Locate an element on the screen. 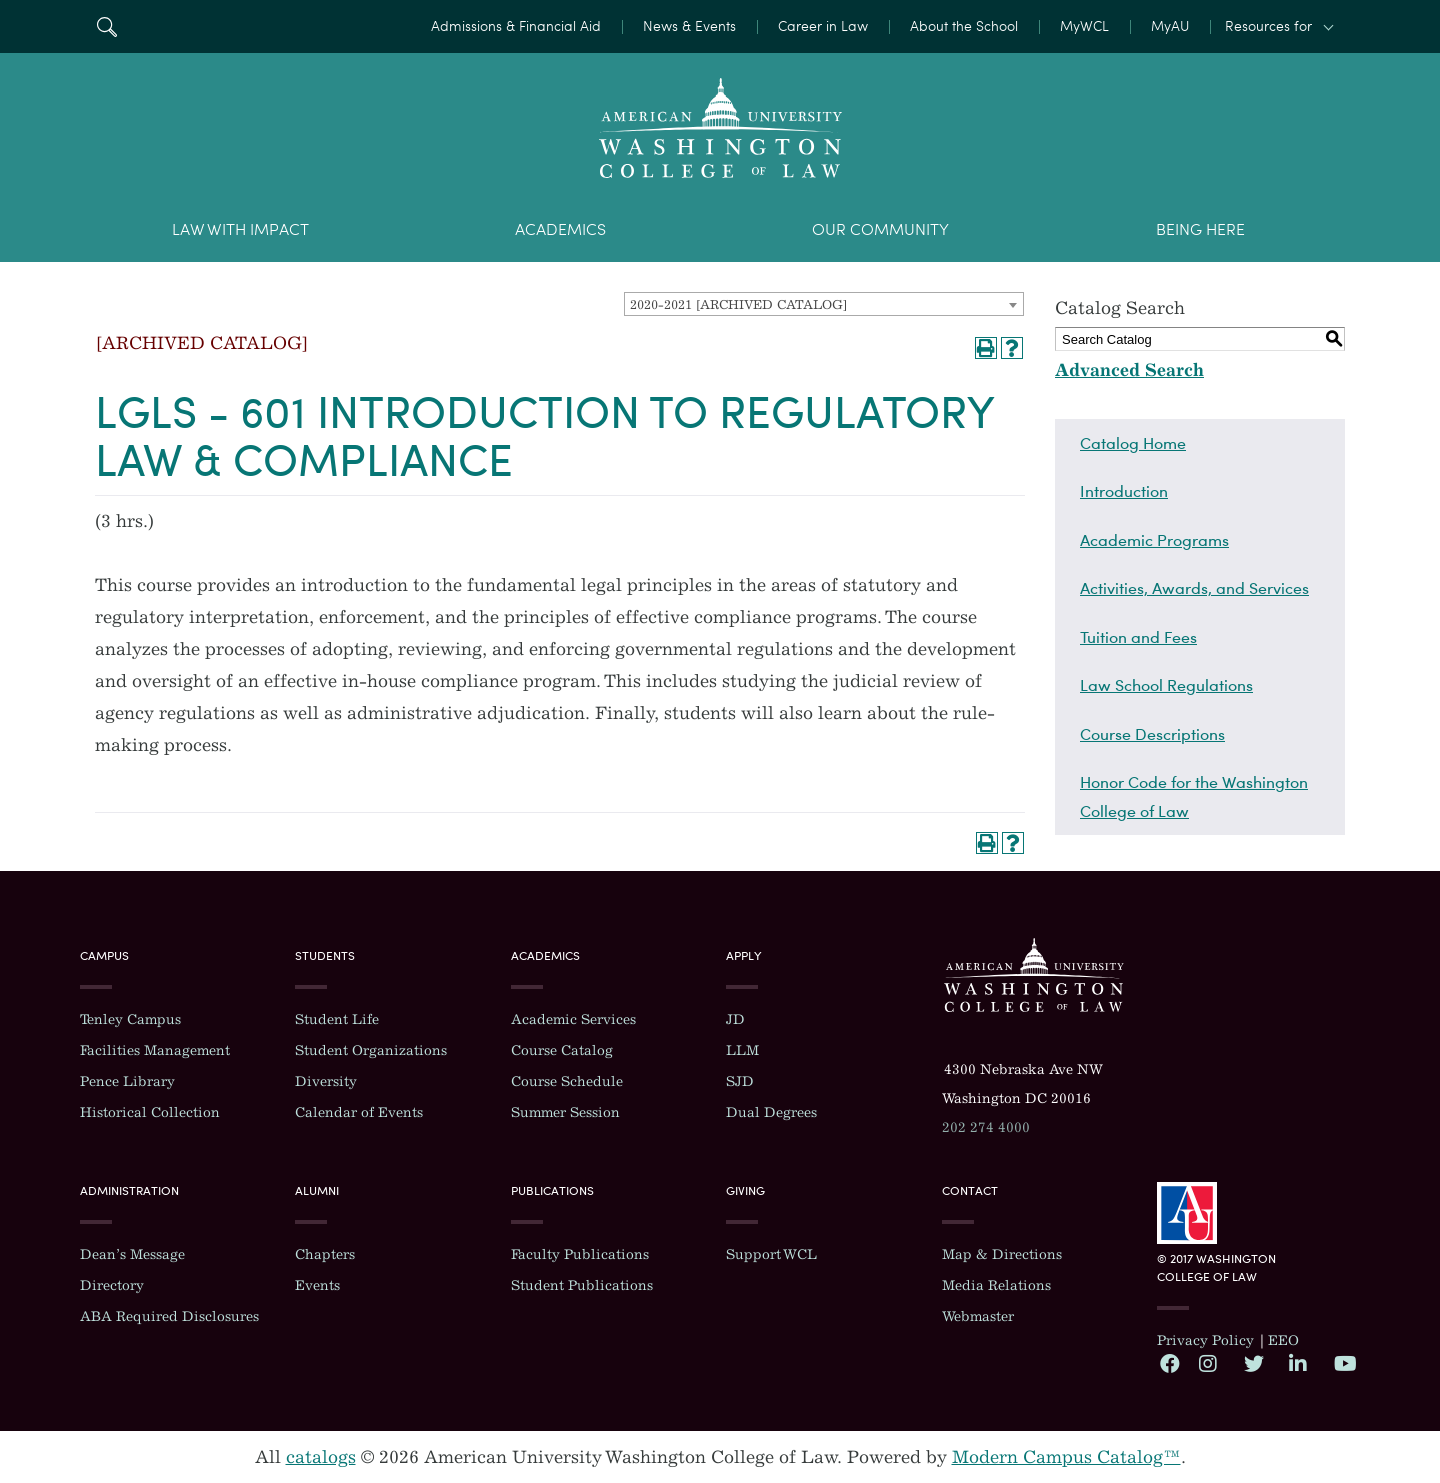  Student Organizations is located at coordinates (371, 1050).